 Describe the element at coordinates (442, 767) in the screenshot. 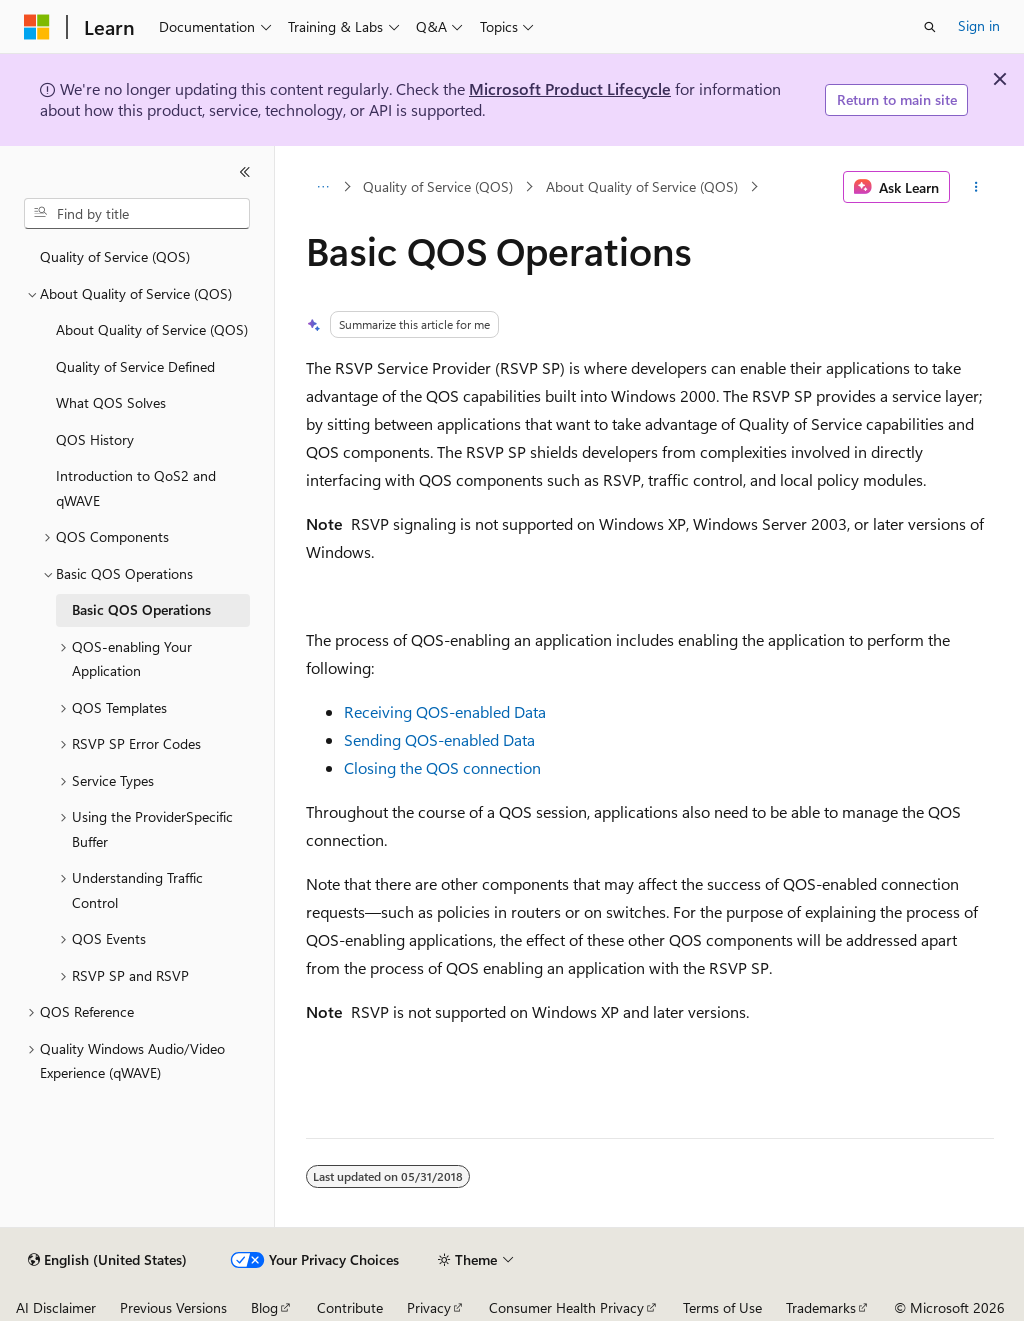

I see `Closing the QOS connection` at that location.